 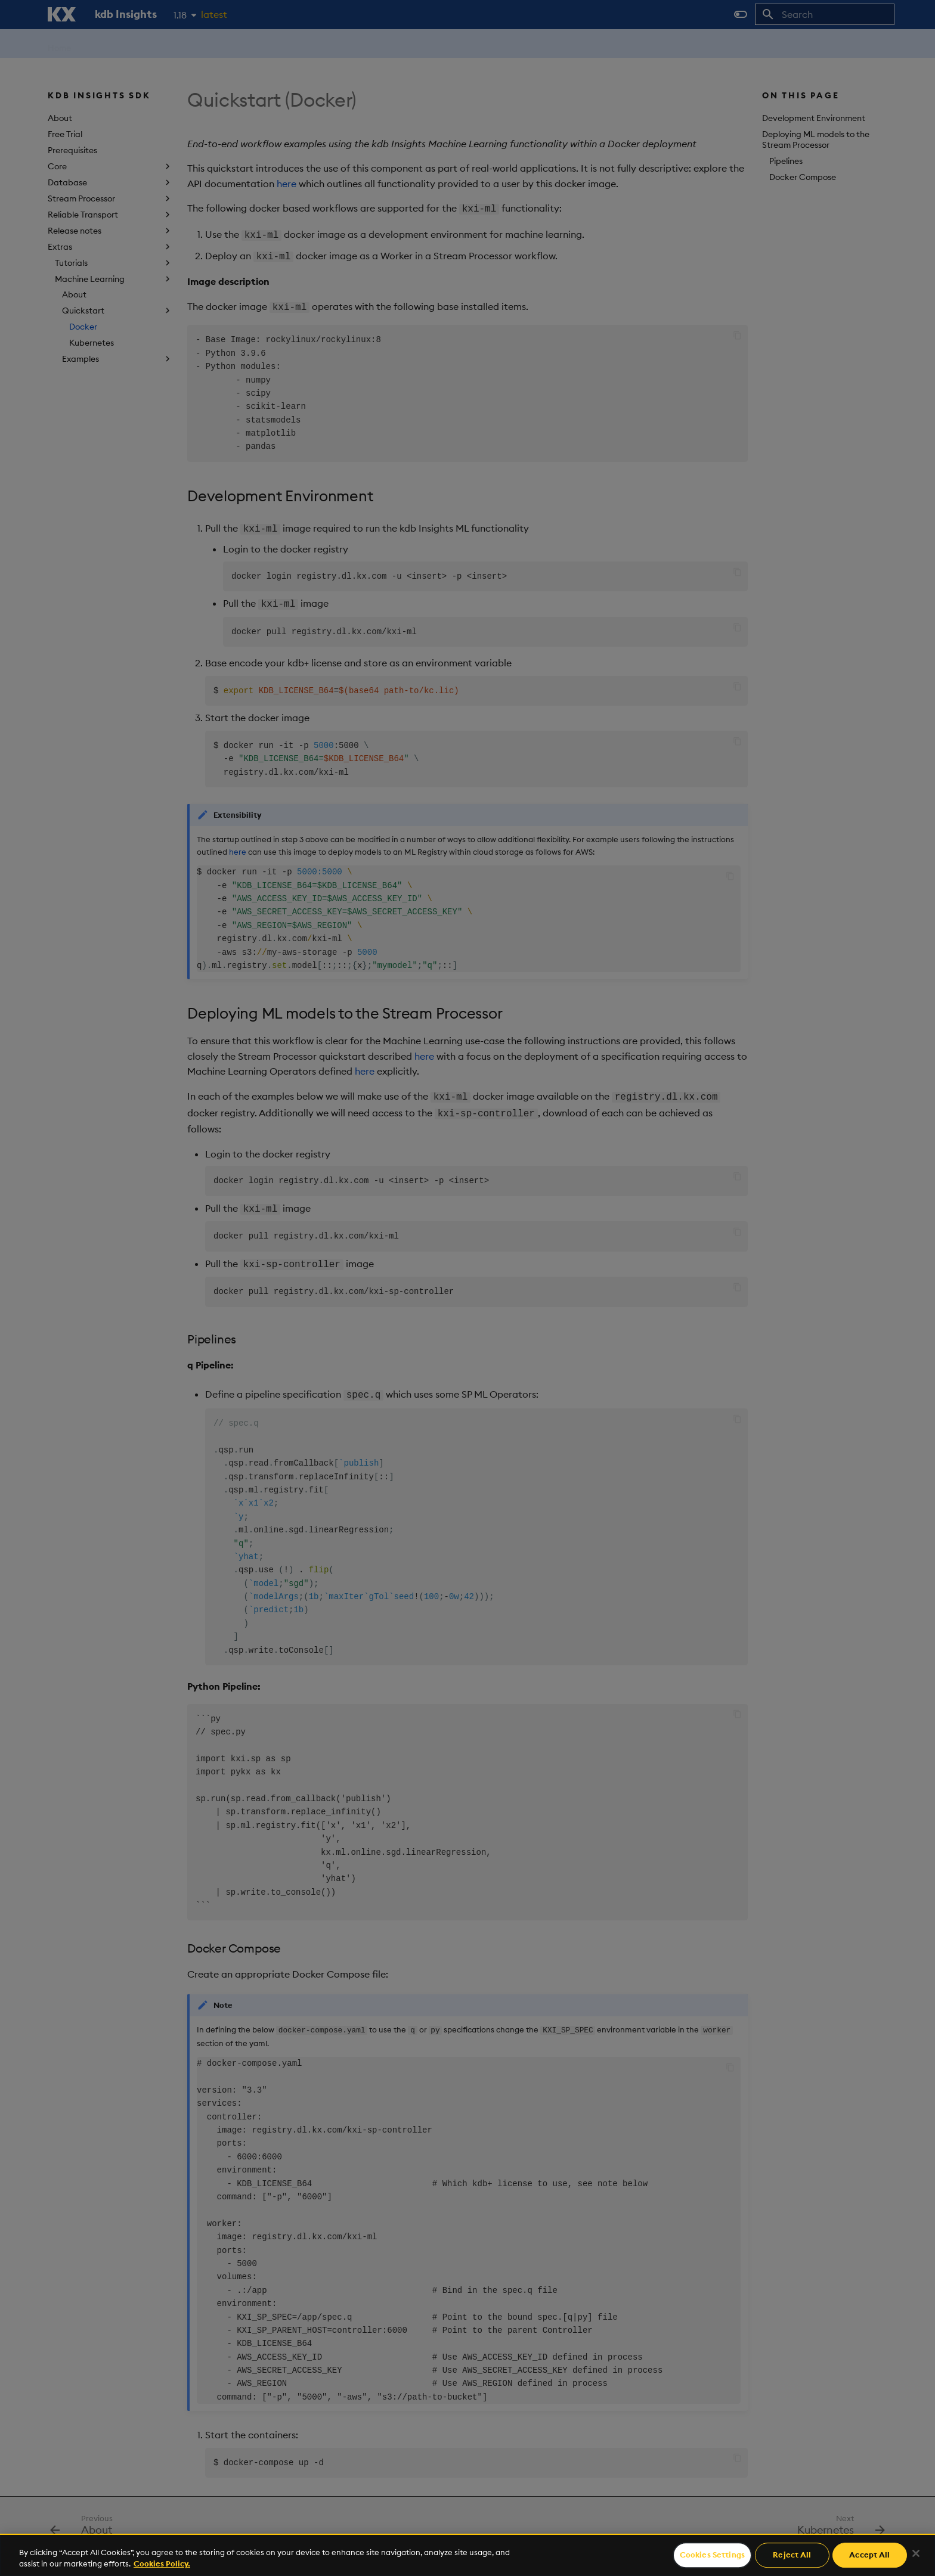 I want to click on [region], so click(x=467, y=2555).